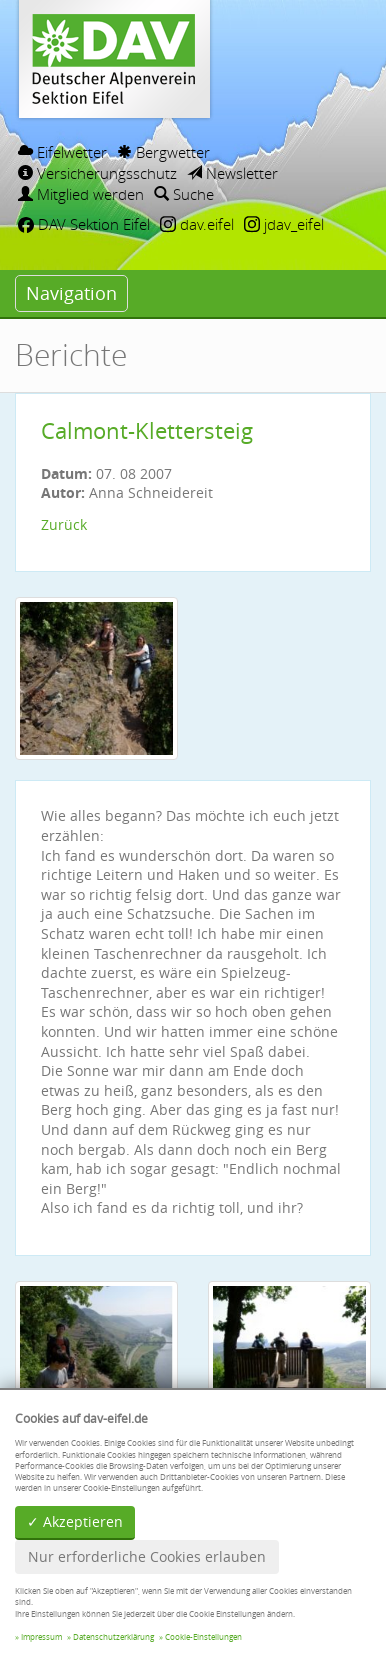 Image resolution: width=386 pixels, height=1675 pixels. I want to click on Suche, so click(184, 194).